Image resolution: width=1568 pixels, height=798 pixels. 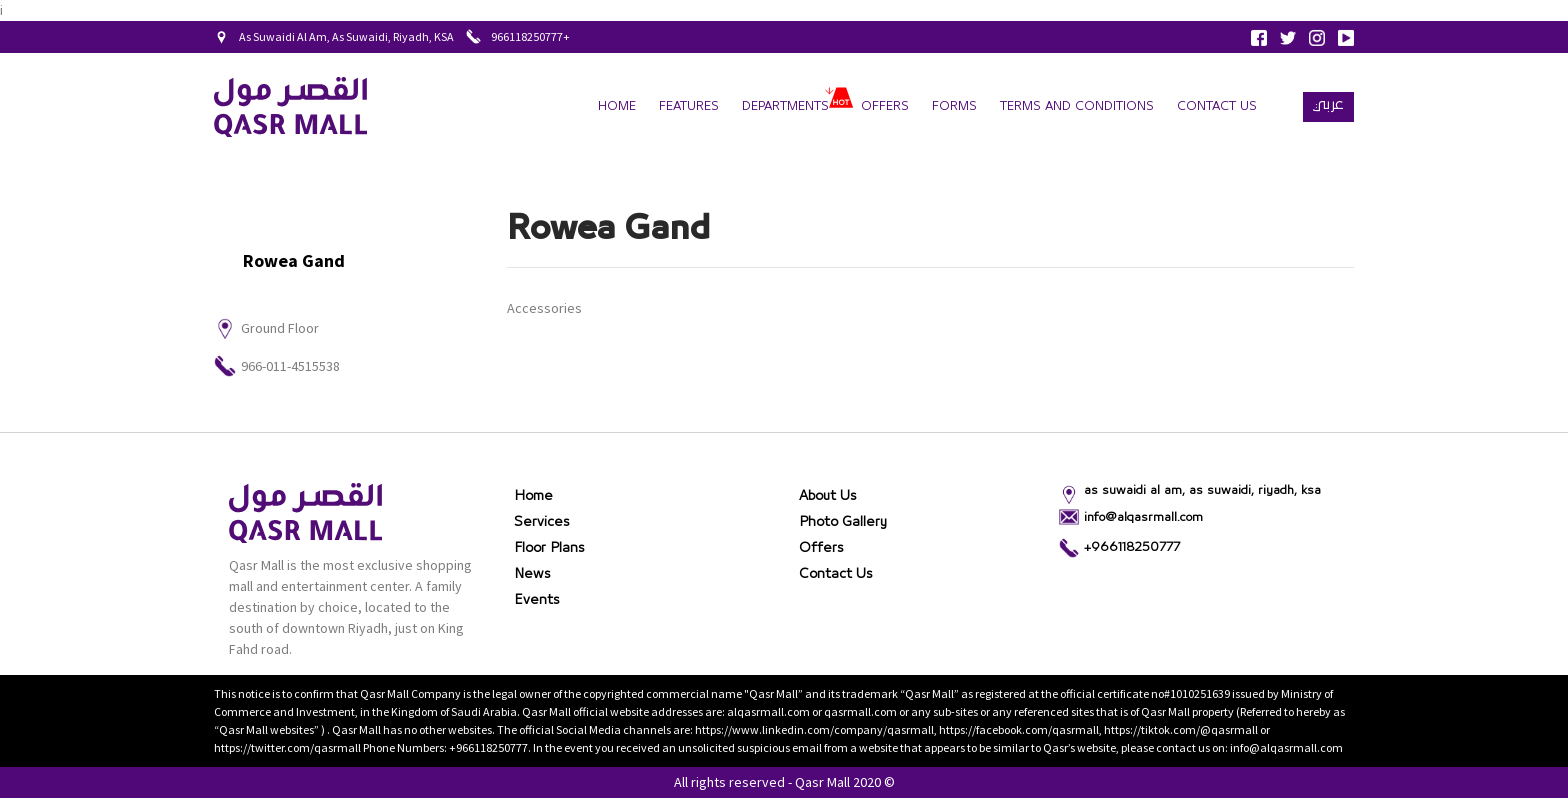 I want to click on Features, so click(x=689, y=106).